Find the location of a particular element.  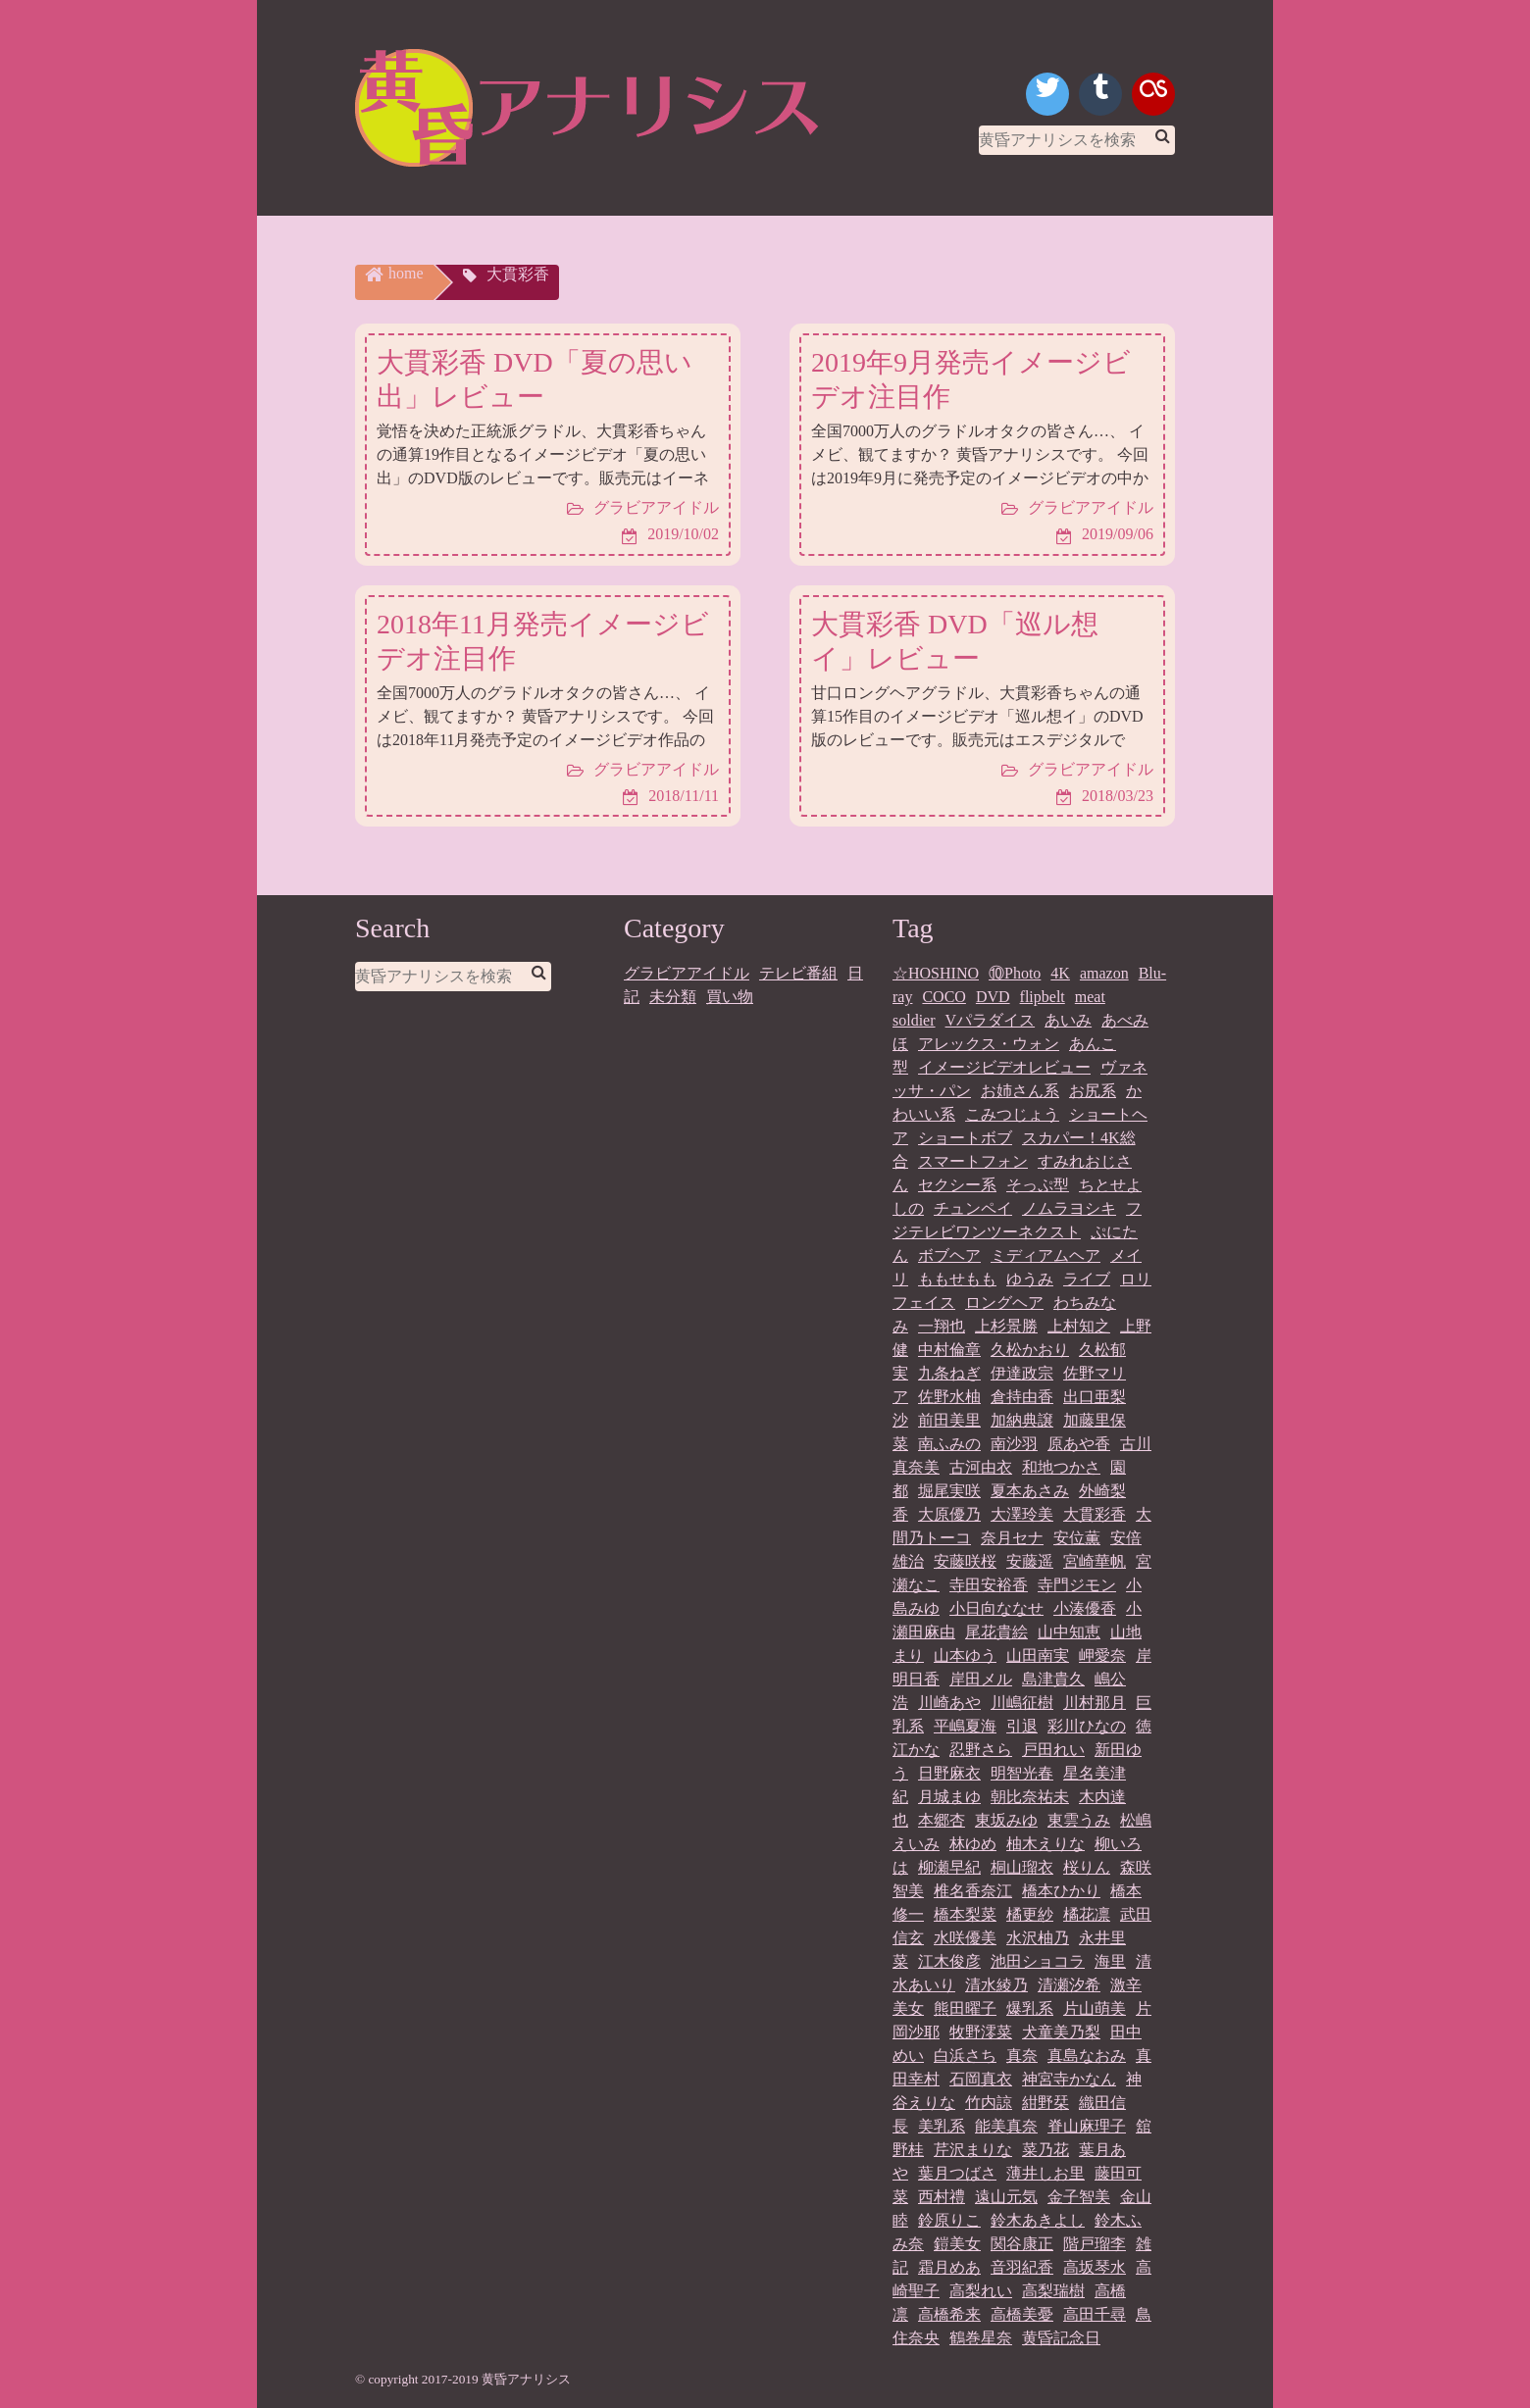

鈴原りこ is located at coordinates (949, 2220).